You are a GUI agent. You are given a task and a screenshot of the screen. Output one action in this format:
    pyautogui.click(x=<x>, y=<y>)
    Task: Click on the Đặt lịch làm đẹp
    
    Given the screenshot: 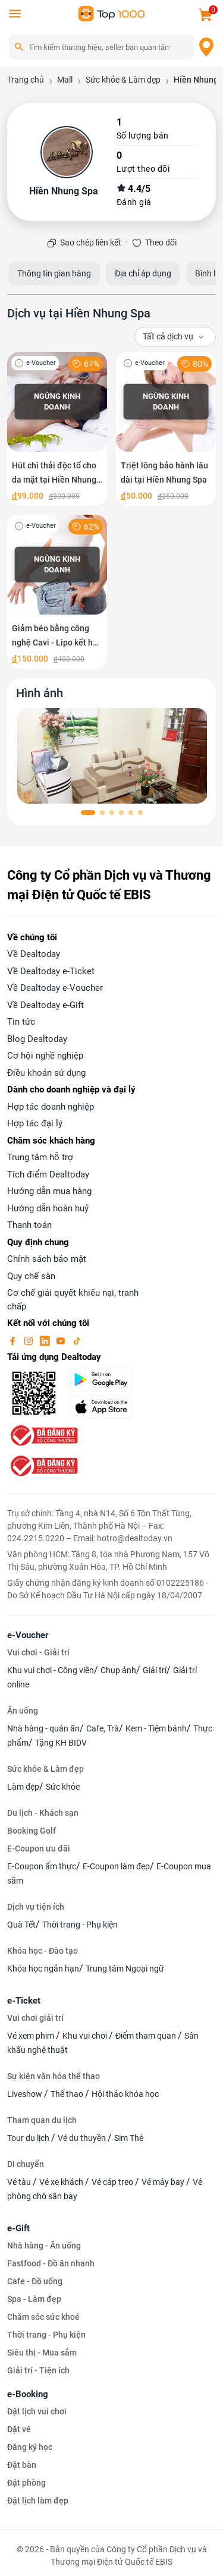 What is the action you would take?
    pyautogui.click(x=37, y=2500)
    